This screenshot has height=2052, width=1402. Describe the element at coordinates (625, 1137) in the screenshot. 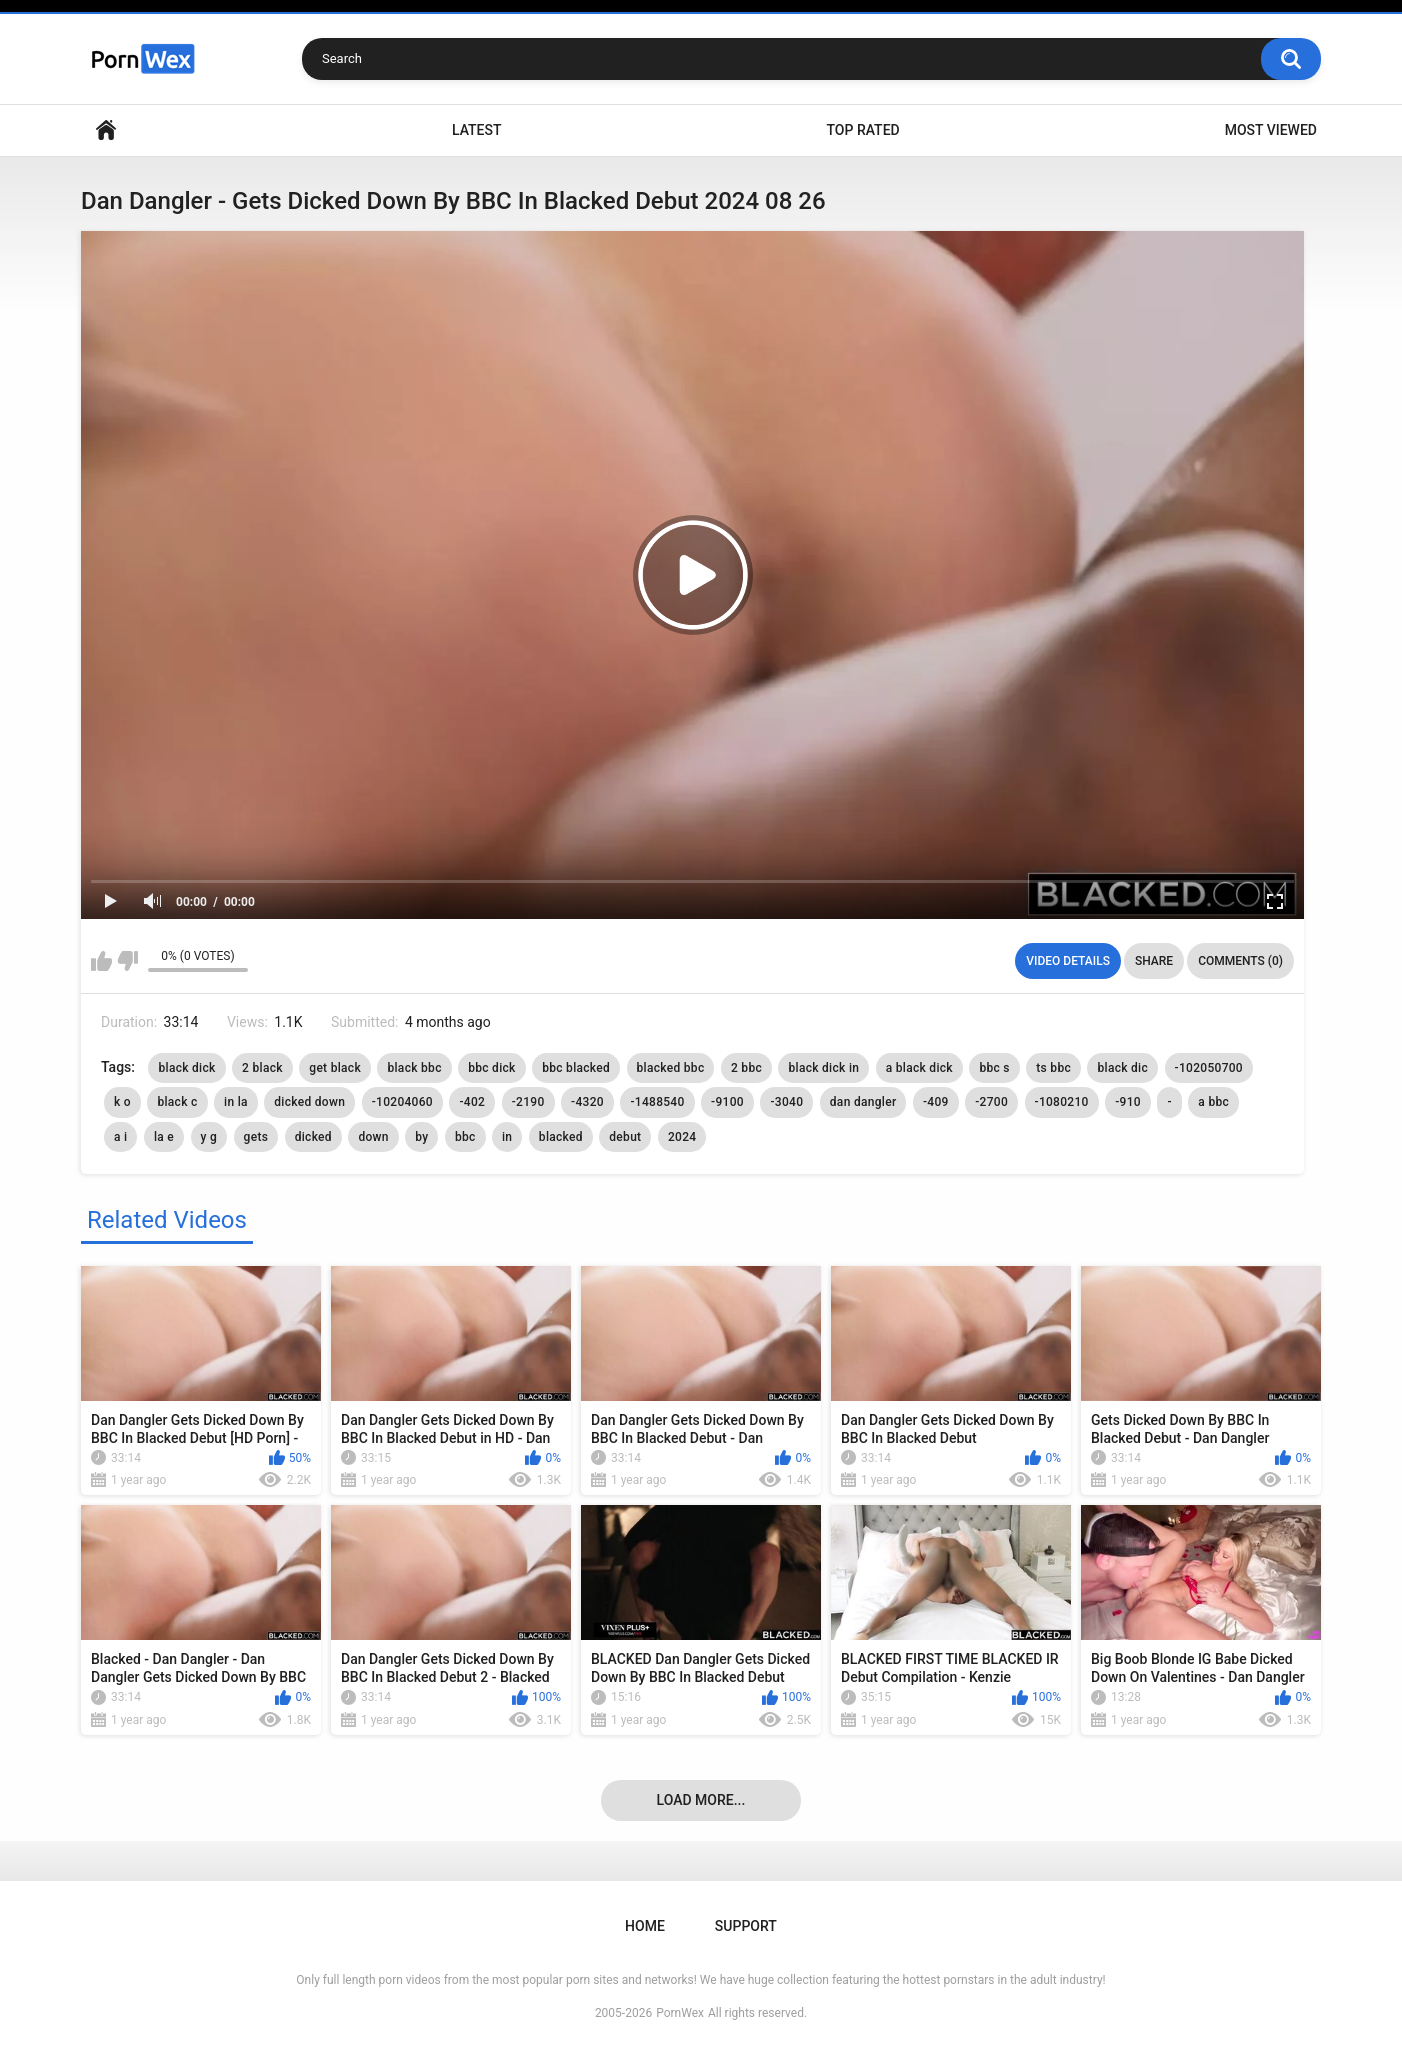

I see `debut` at that location.